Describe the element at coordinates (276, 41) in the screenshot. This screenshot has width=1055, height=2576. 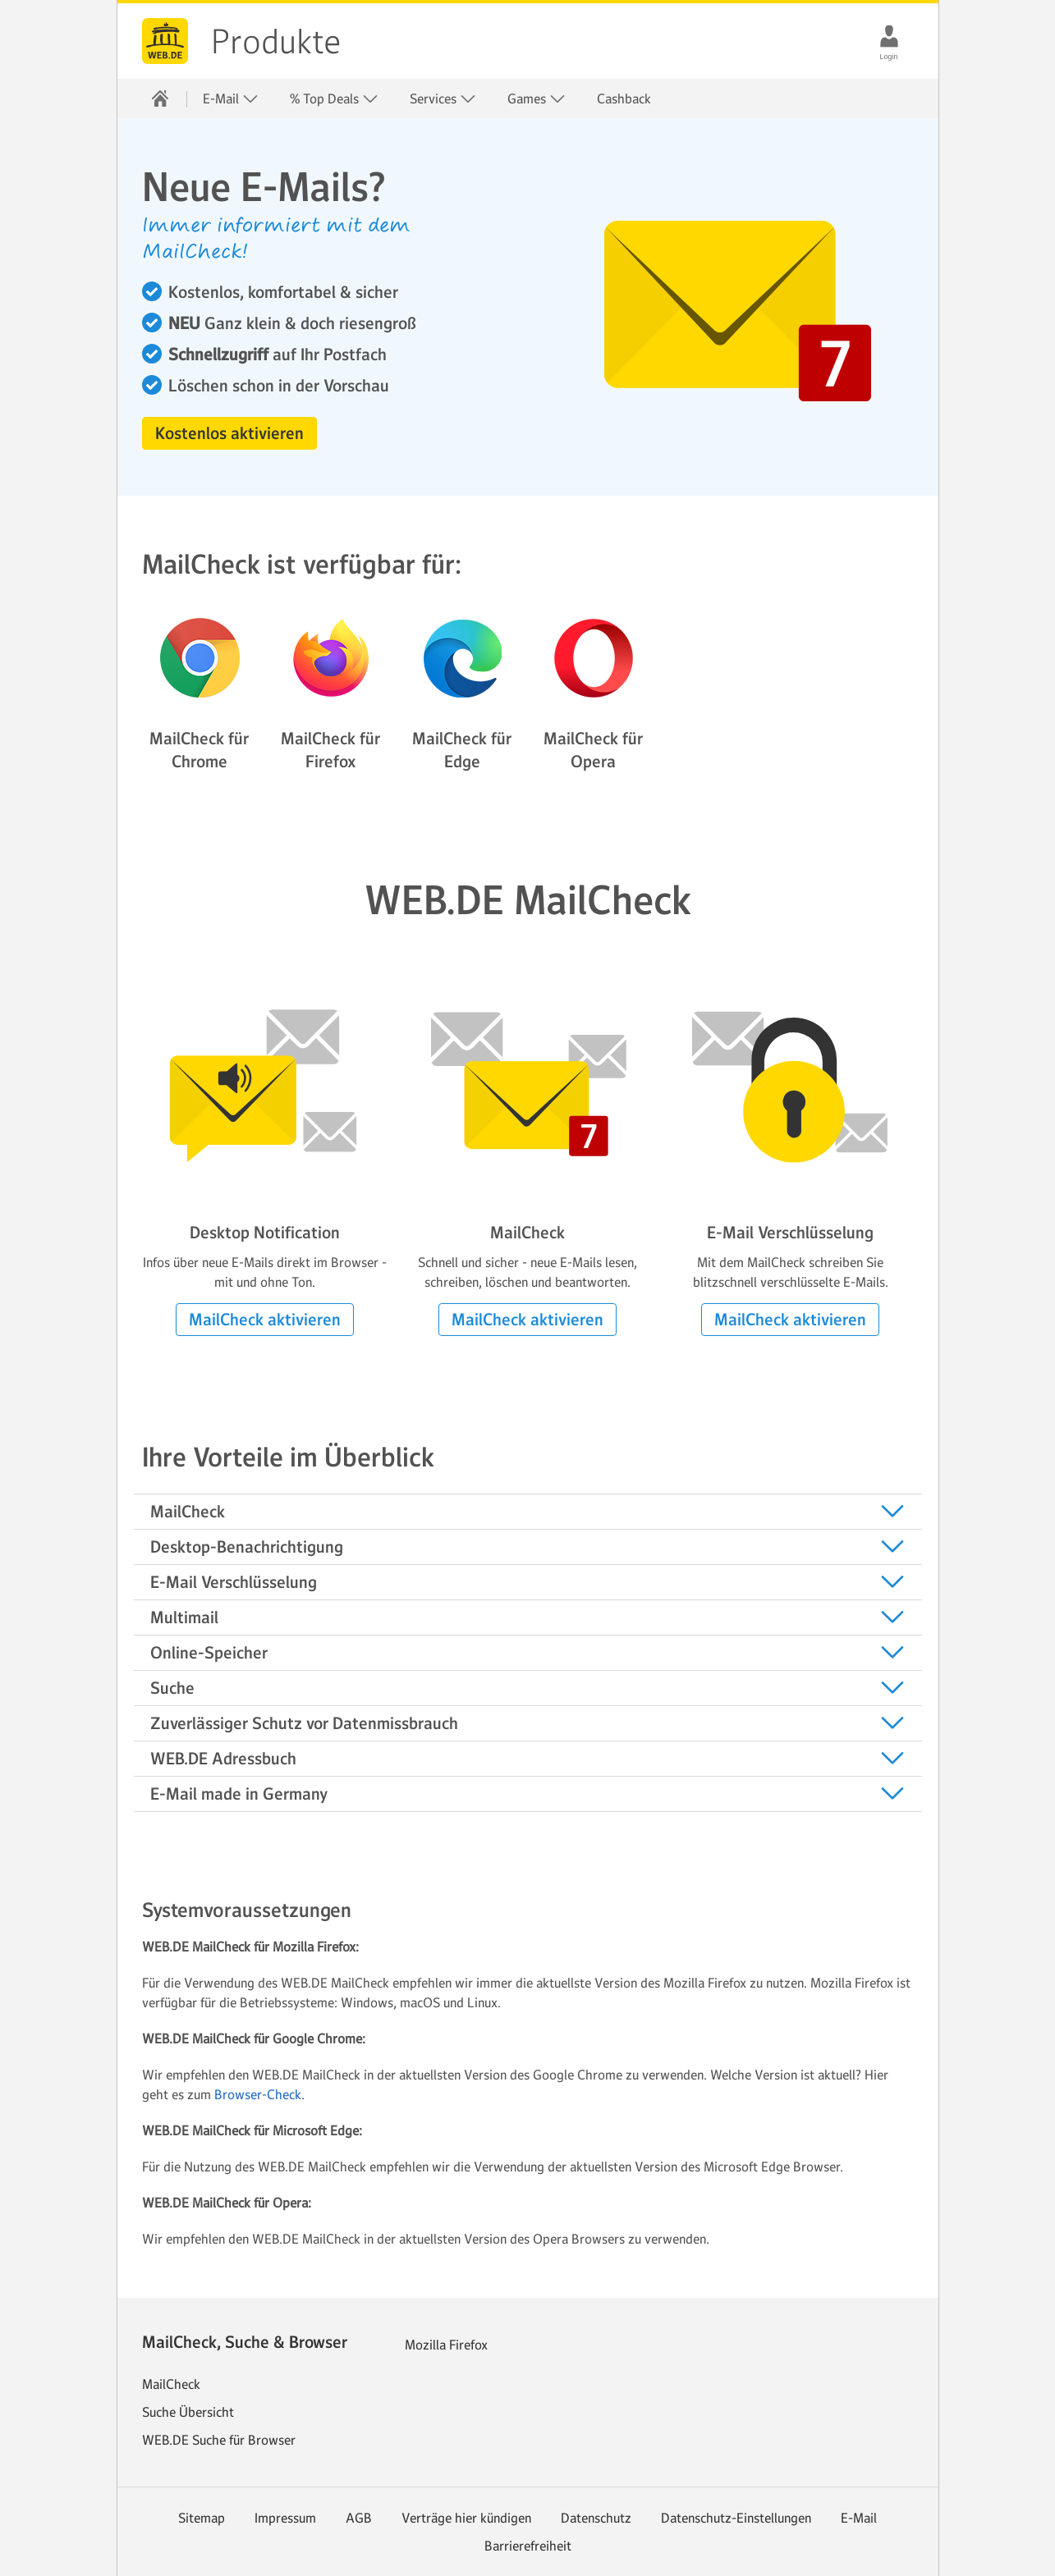
I see `Produkte` at that location.